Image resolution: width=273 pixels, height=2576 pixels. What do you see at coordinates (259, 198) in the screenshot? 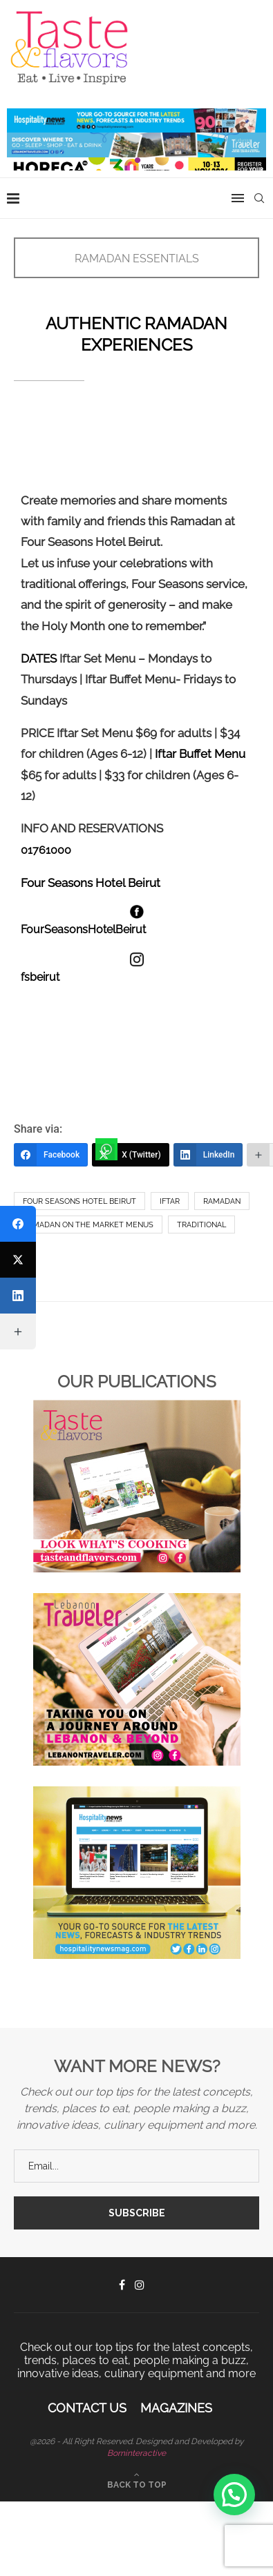
I see `[Search]` at bounding box center [259, 198].